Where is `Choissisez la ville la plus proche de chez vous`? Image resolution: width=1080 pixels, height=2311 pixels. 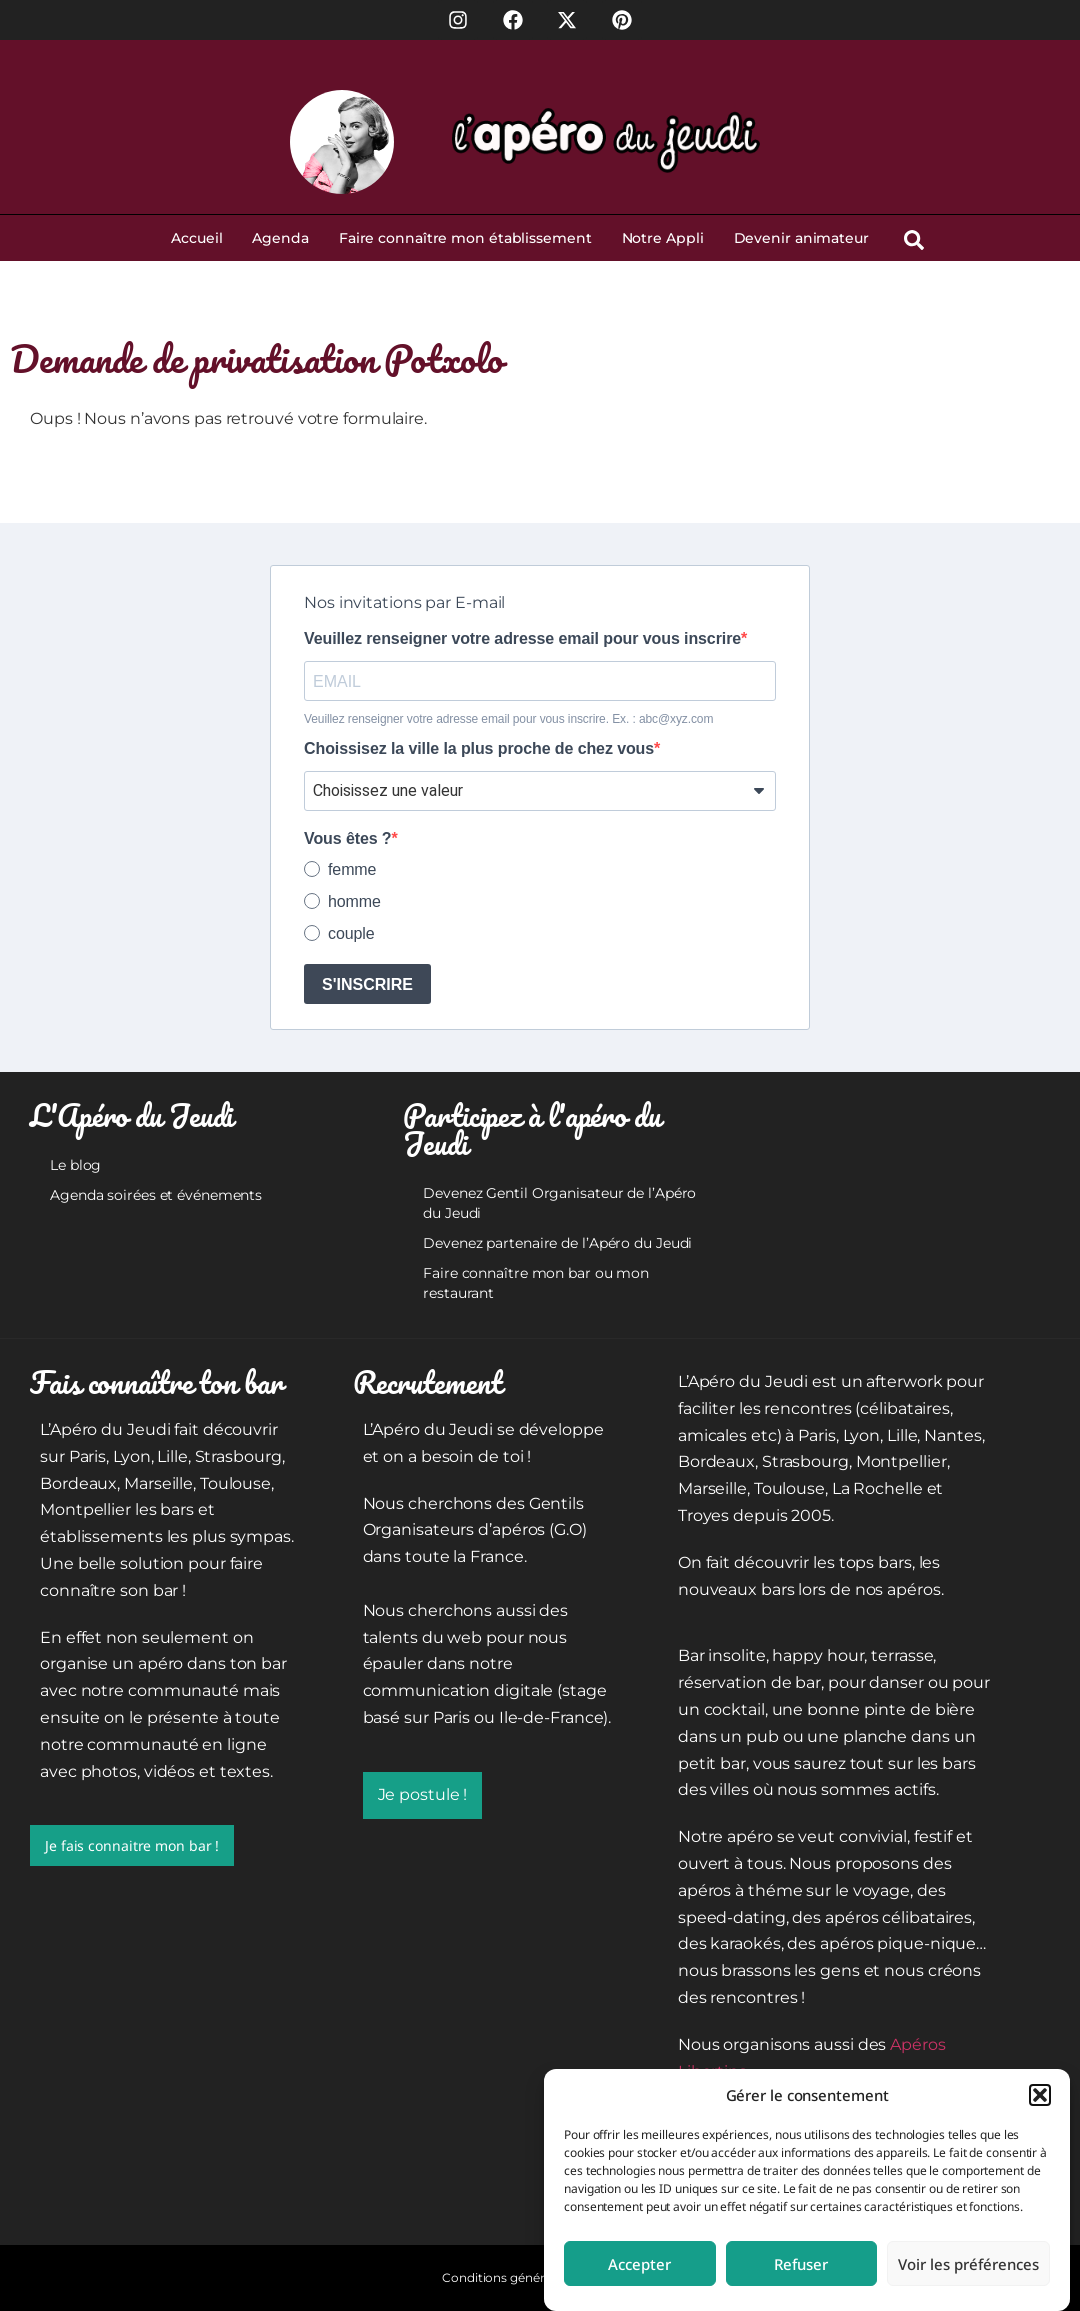 Choissisez la ville la plus proche de chez vous is located at coordinates (479, 749).